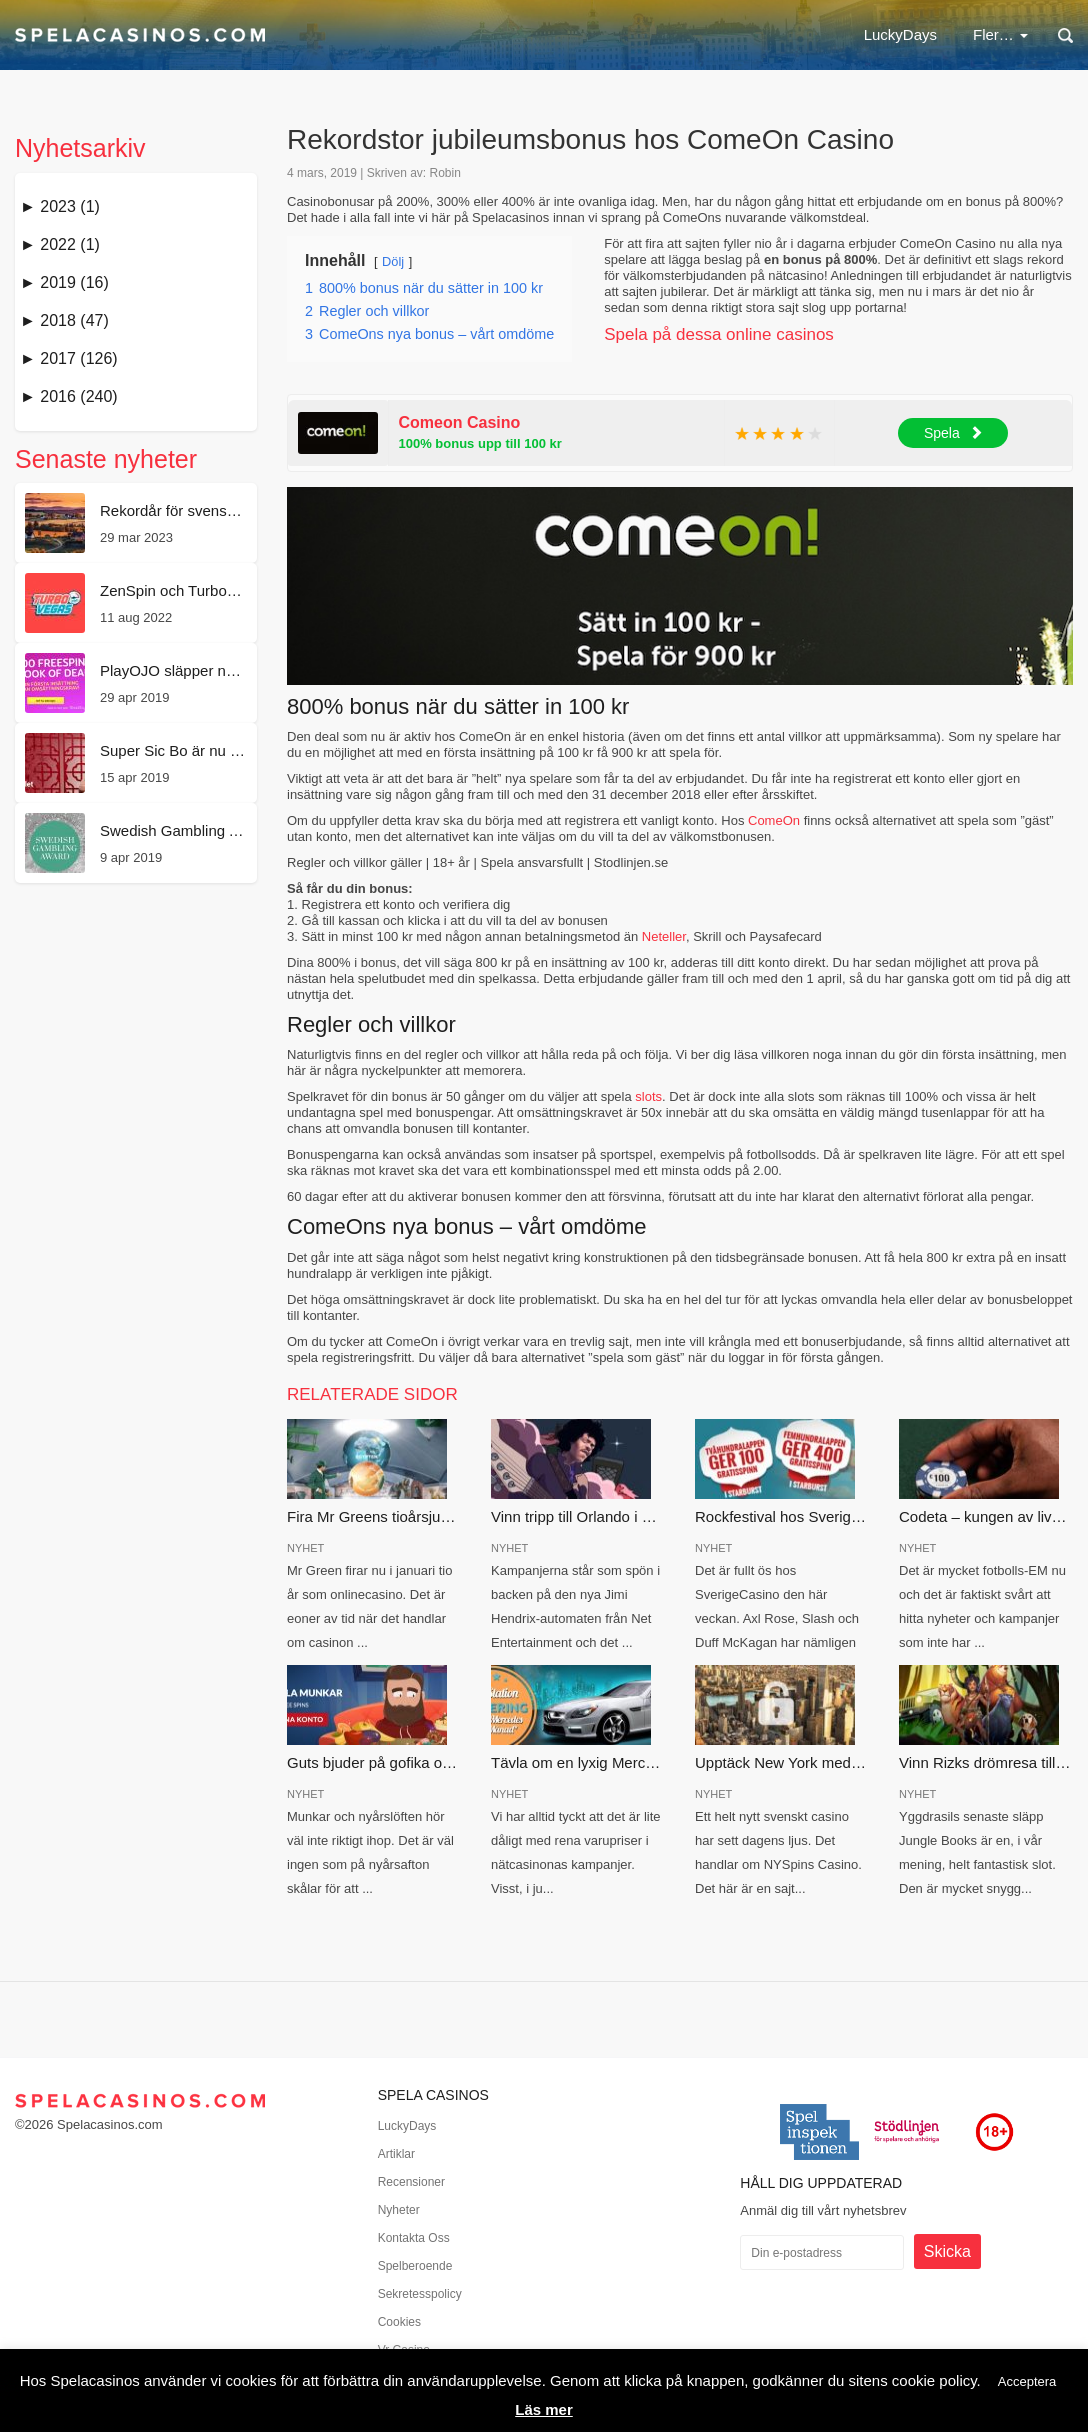 This screenshot has height=2432, width=1088. Describe the element at coordinates (393, 261) in the screenshot. I see `Dölj` at that location.